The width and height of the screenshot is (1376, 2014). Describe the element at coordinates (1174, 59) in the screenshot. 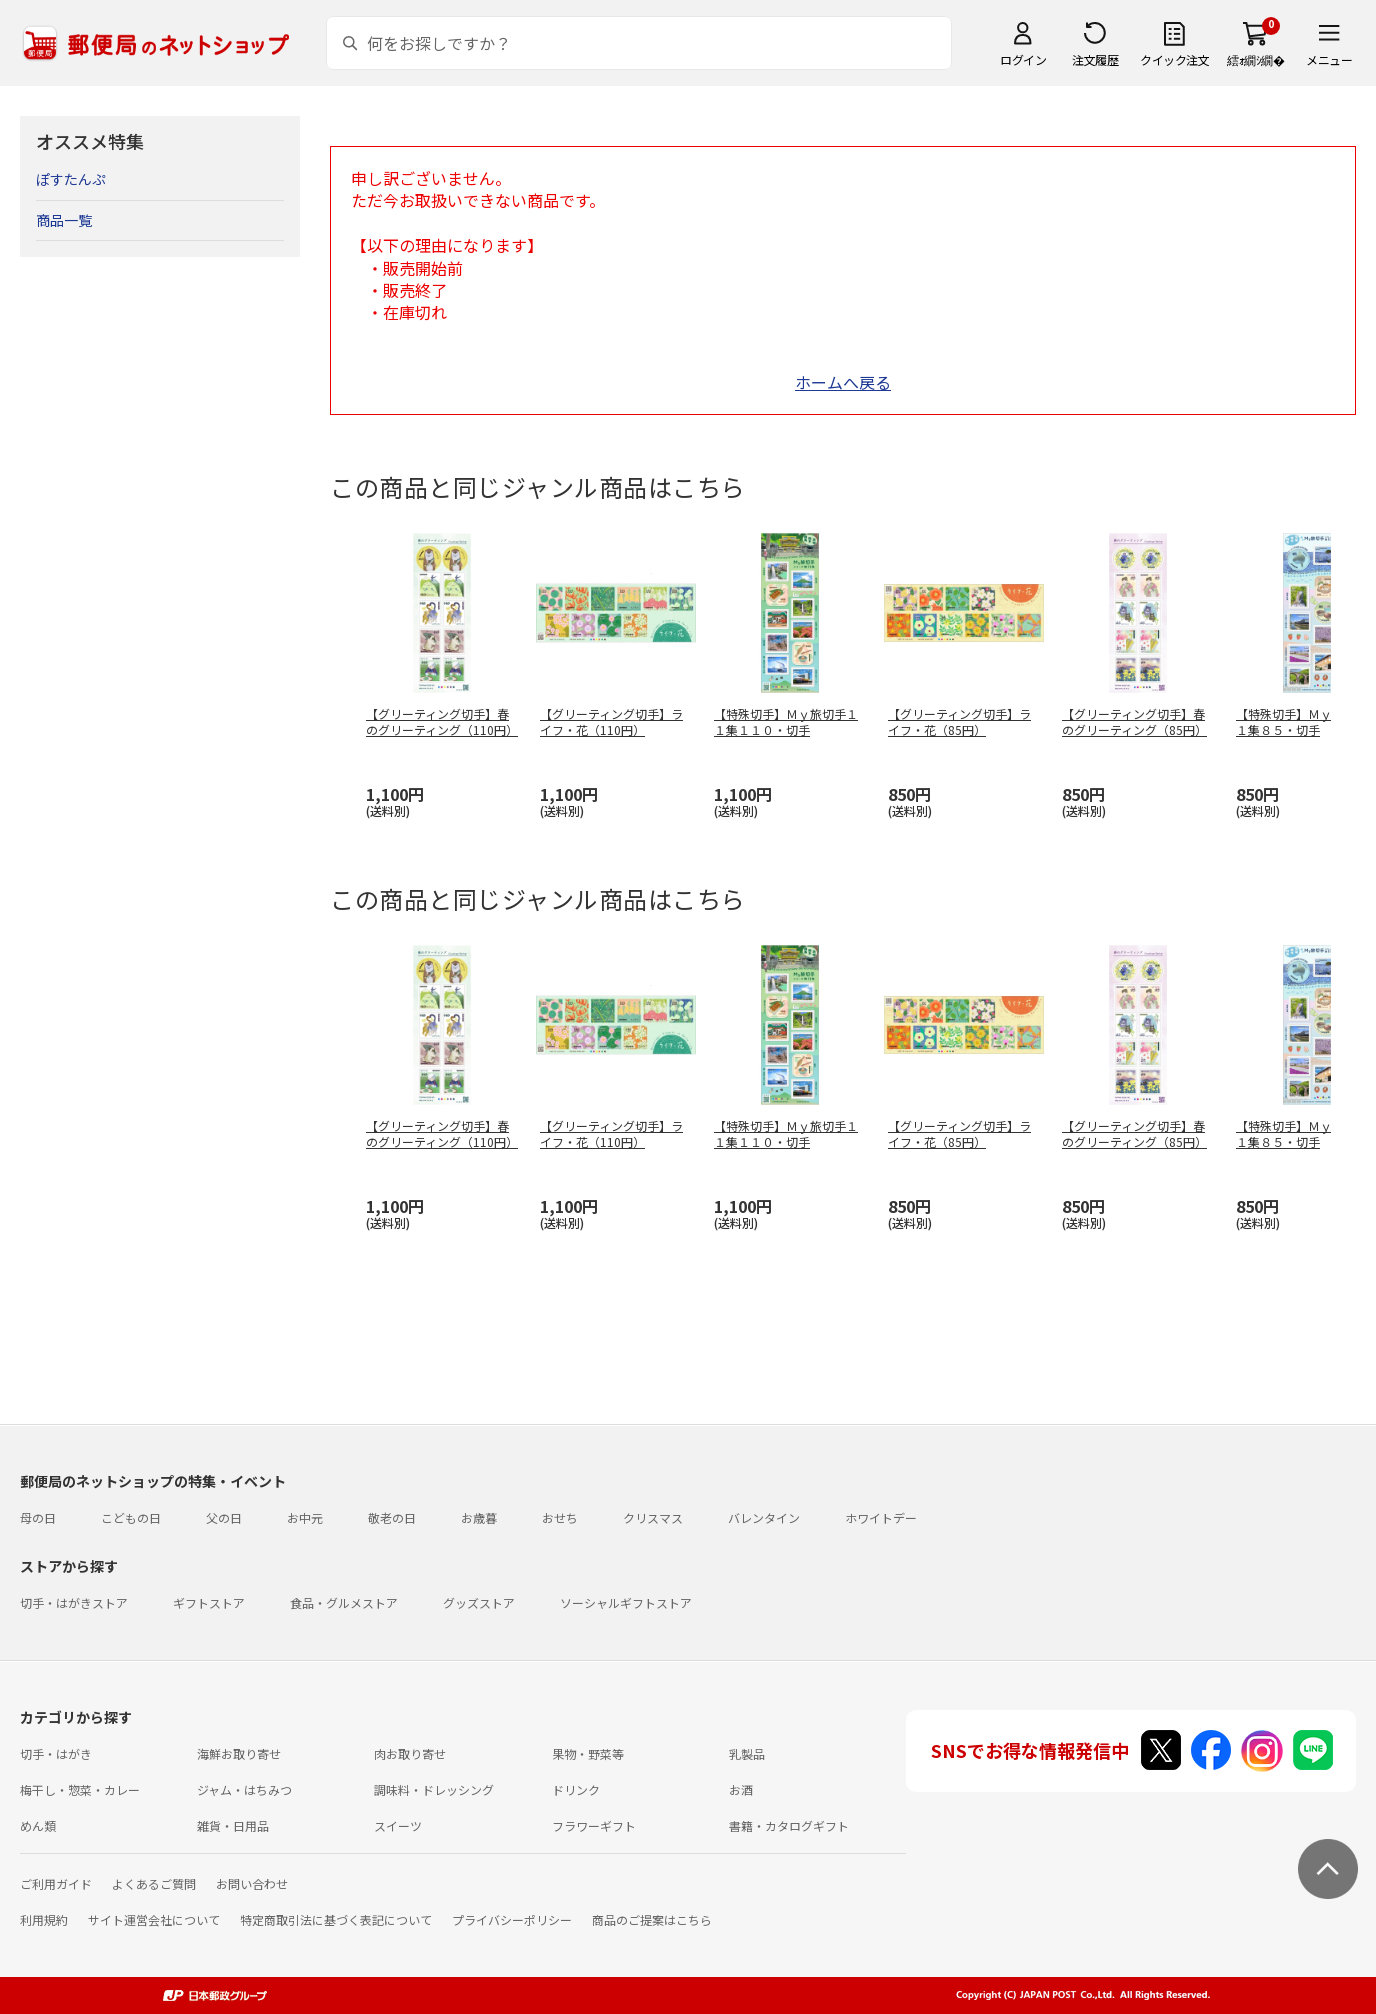

I see `クイック注文` at that location.